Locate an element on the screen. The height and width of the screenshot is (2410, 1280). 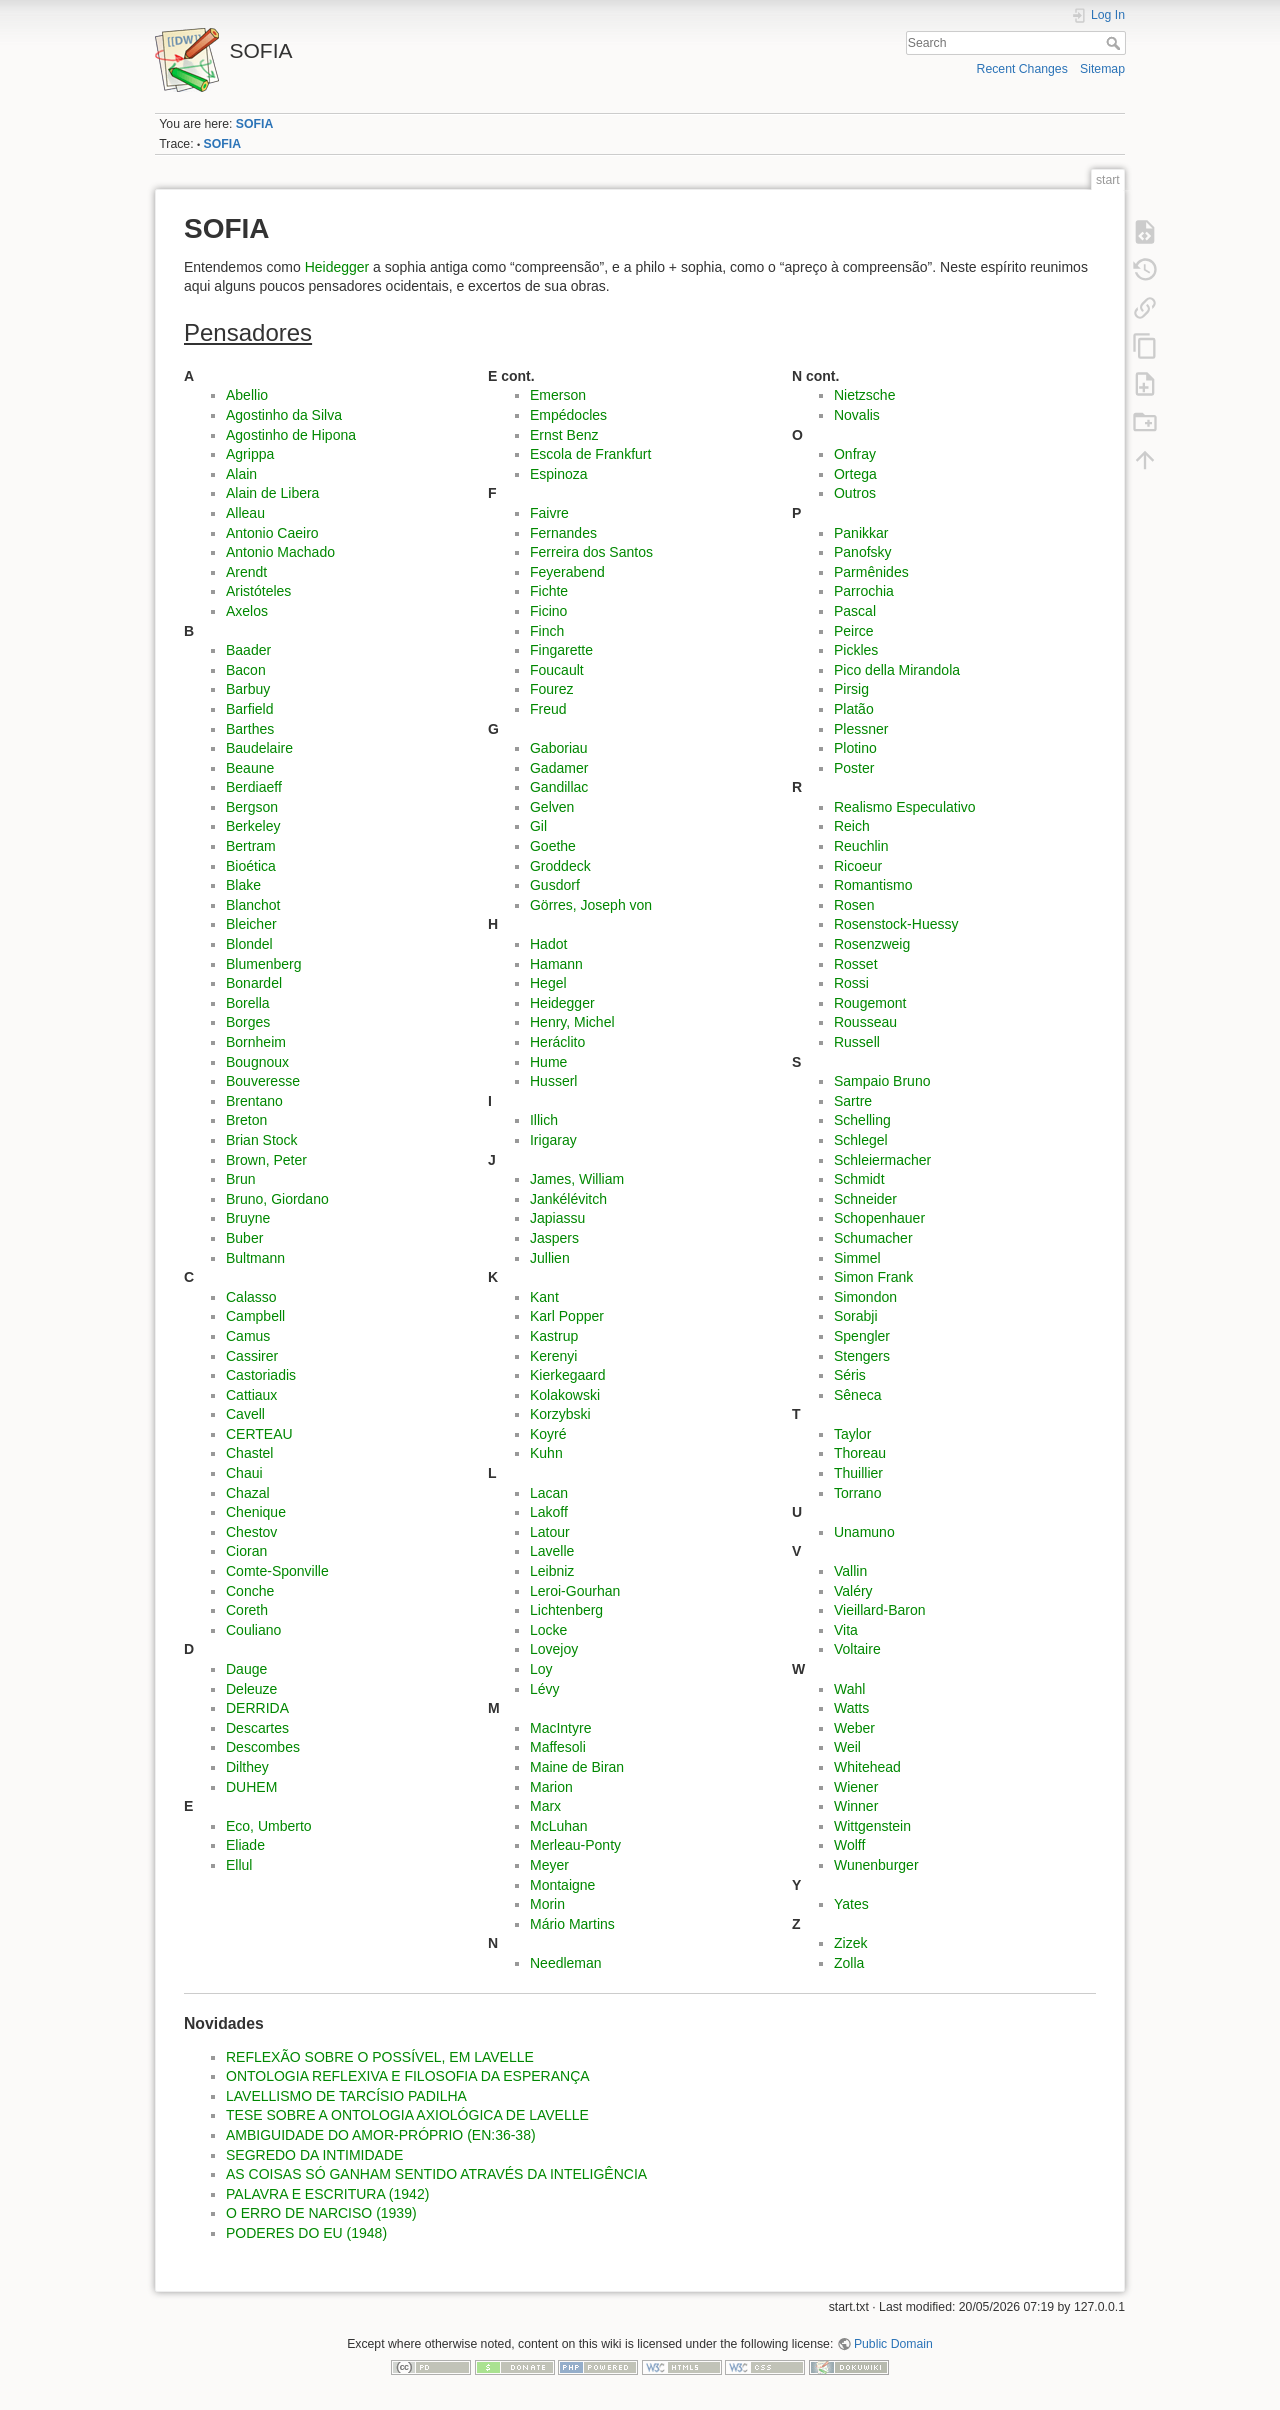
Brun is located at coordinates (241, 1179).